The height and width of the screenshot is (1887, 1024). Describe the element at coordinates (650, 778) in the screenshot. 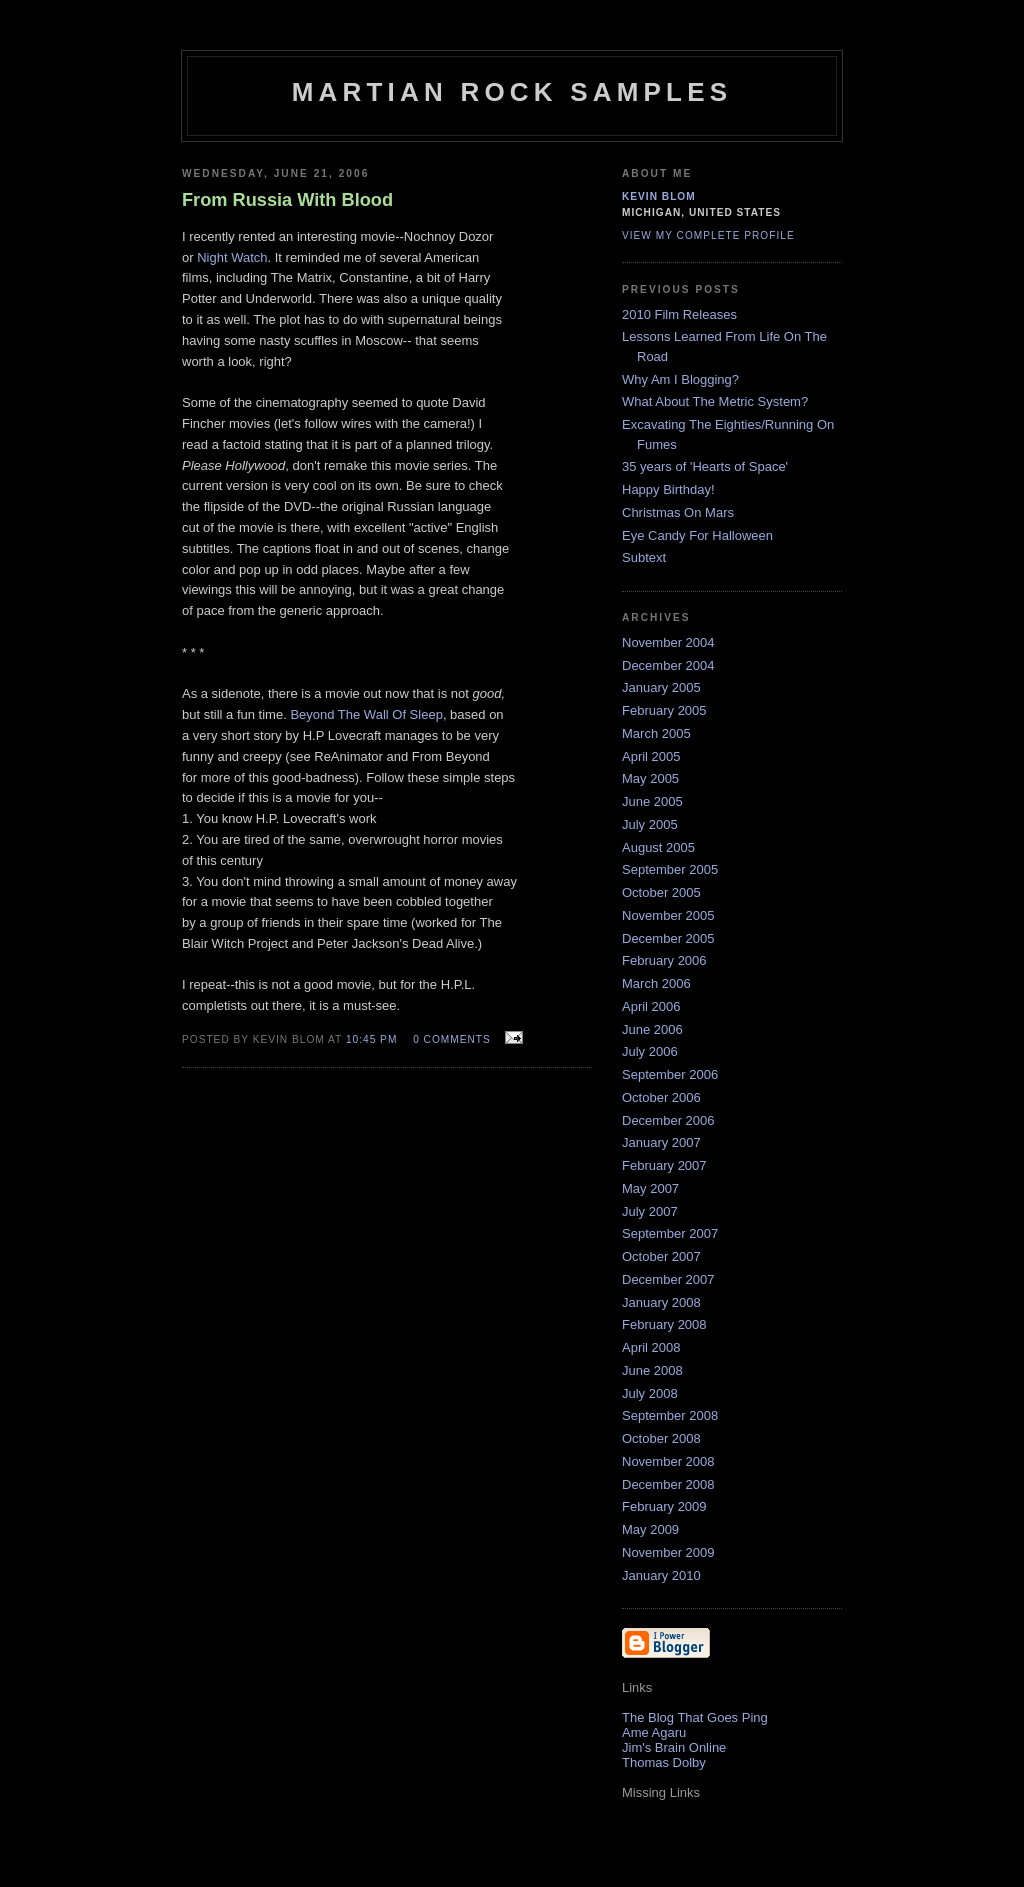

I see `May 2005` at that location.